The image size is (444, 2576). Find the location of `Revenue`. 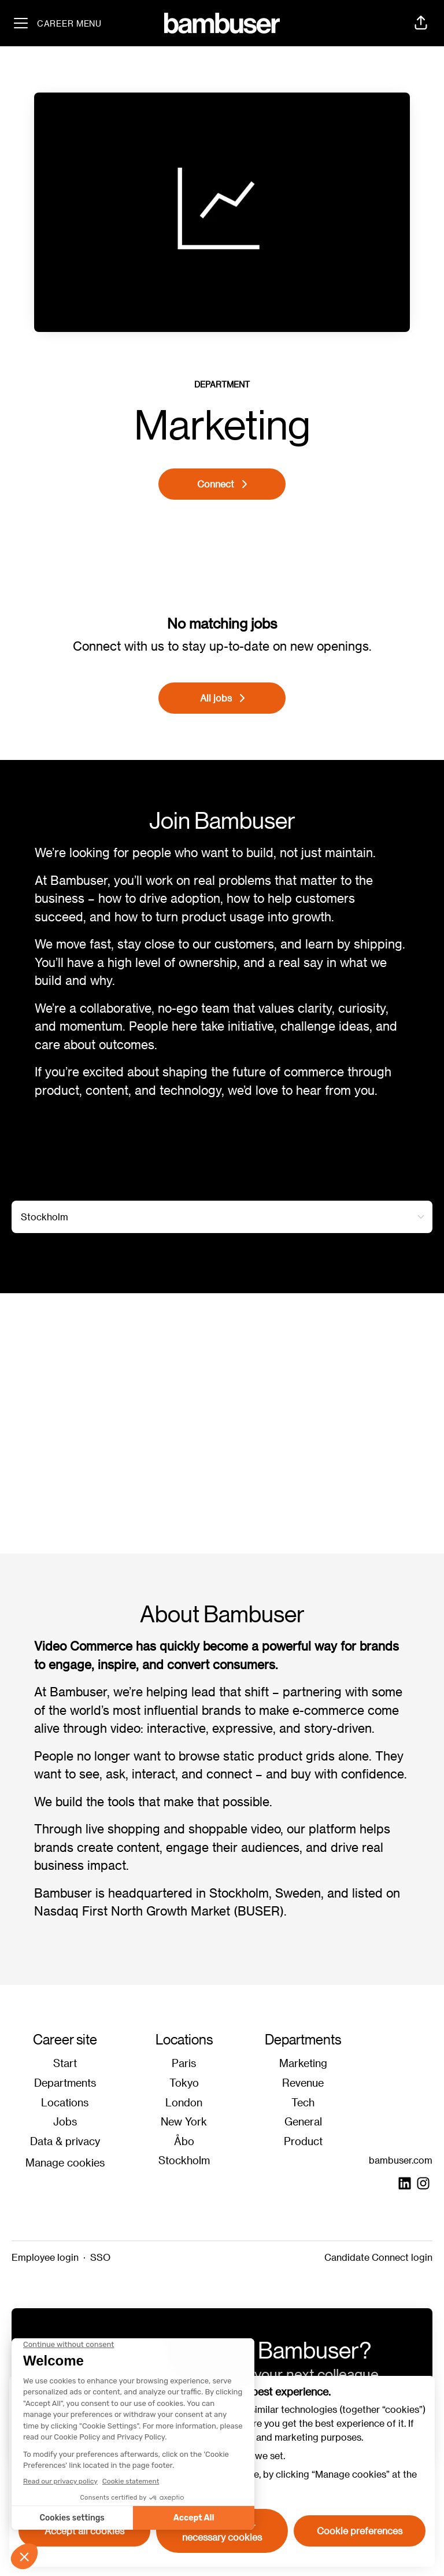

Revenue is located at coordinates (303, 2082).